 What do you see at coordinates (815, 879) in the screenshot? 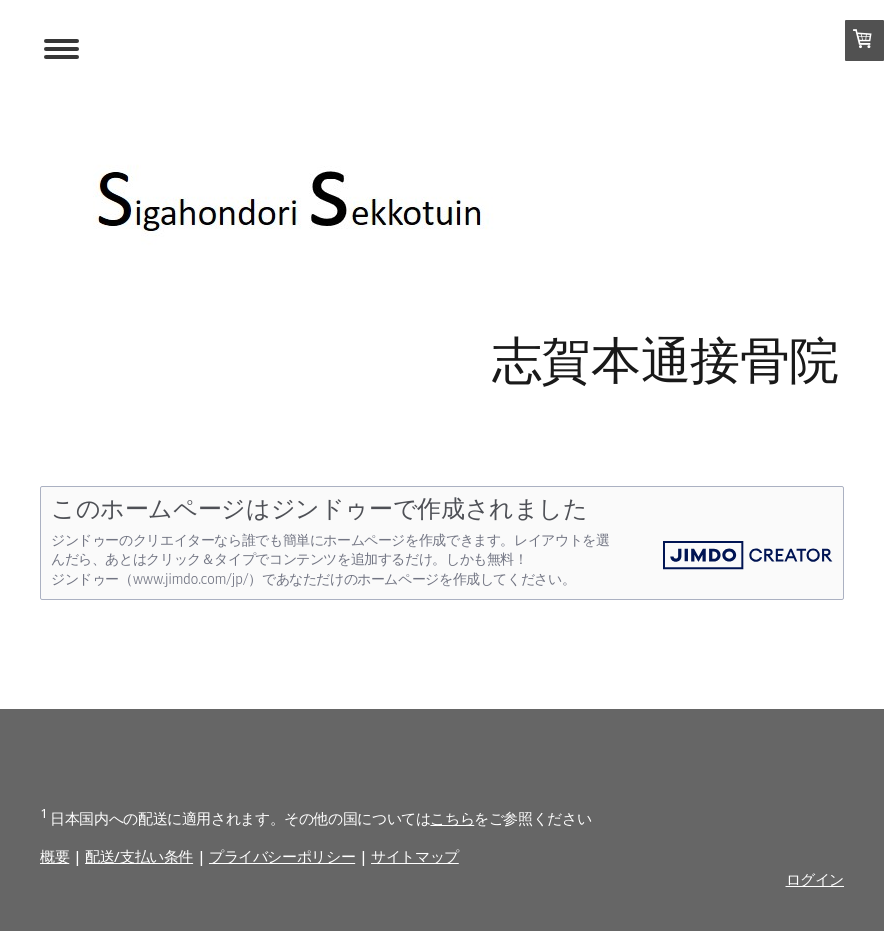
I see `ログイン` at bounding box center [815, 879].